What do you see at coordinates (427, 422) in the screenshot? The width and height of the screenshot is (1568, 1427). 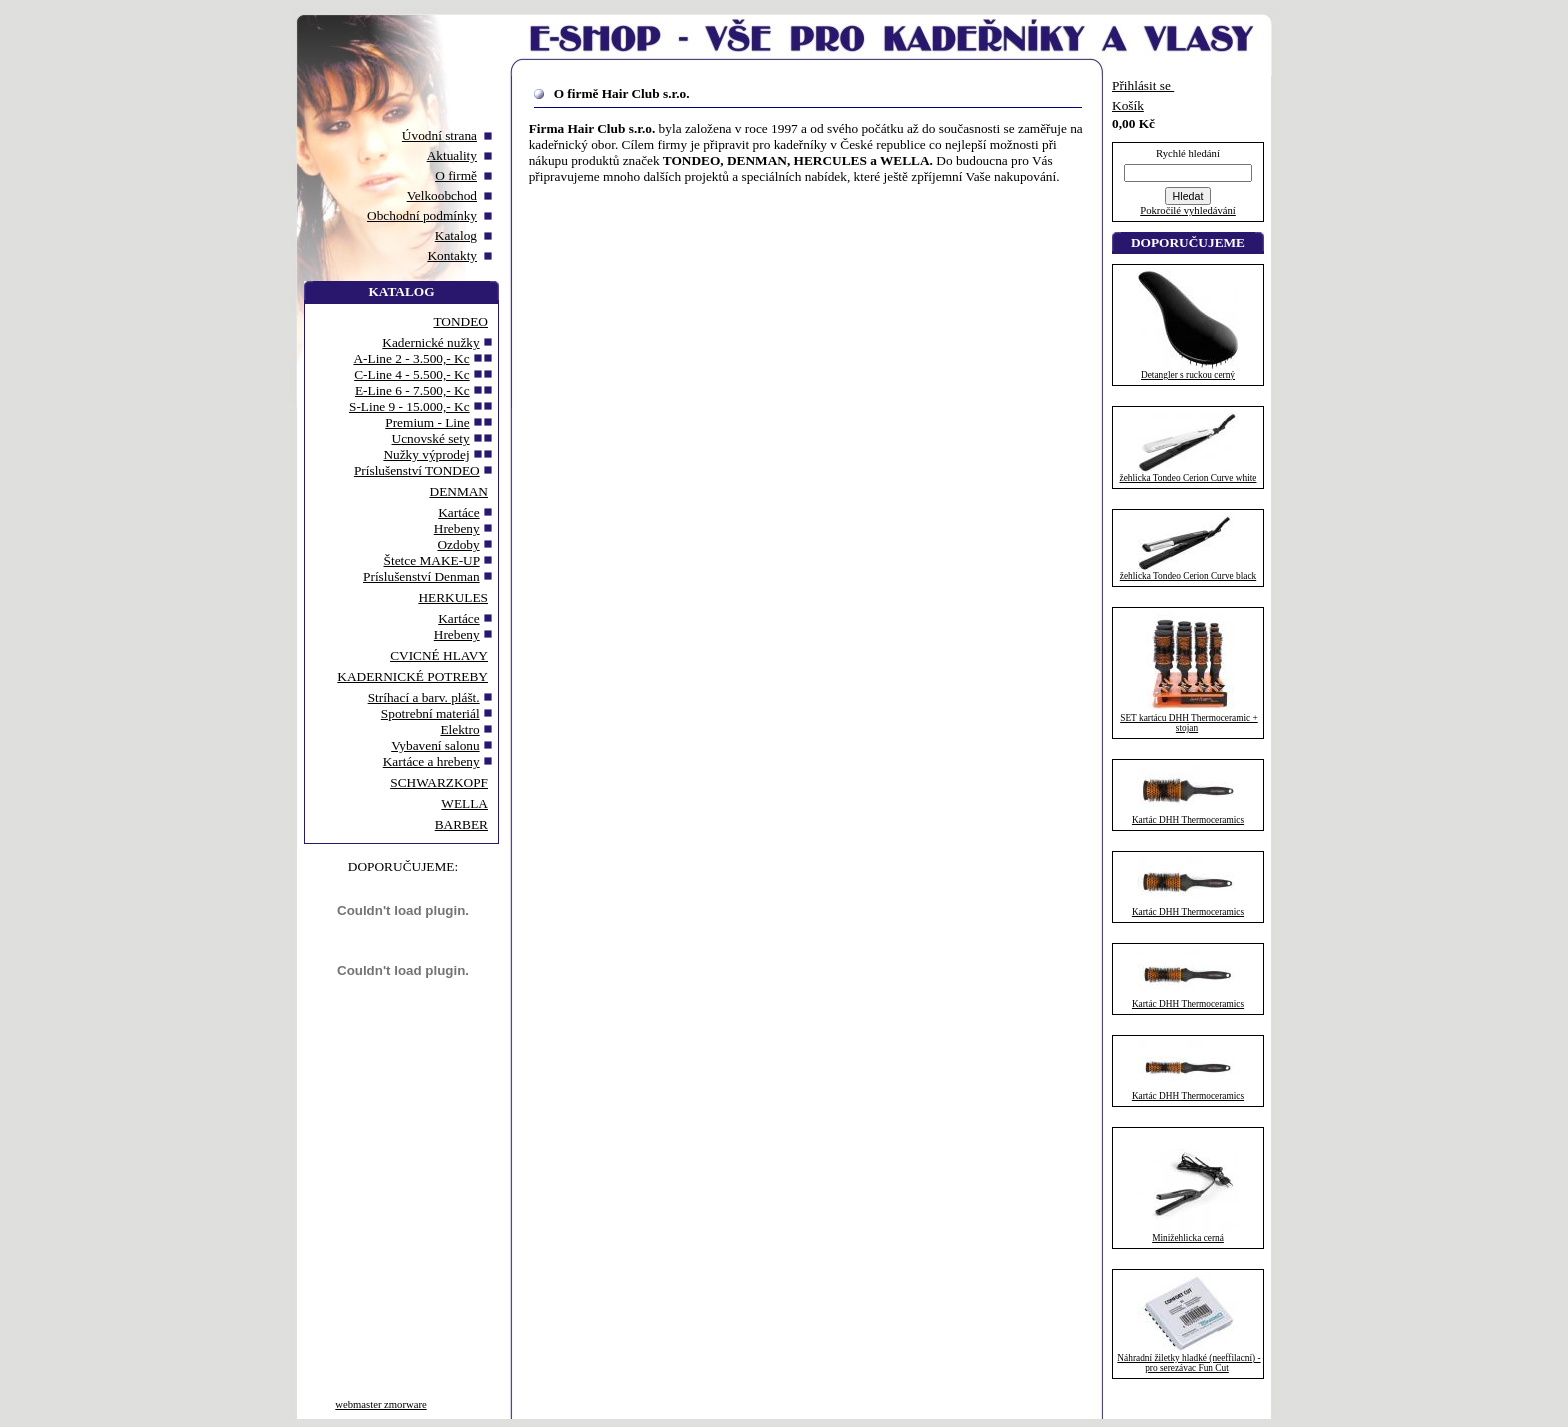 I see `Premium - Line` at bounding box center [427, 422].